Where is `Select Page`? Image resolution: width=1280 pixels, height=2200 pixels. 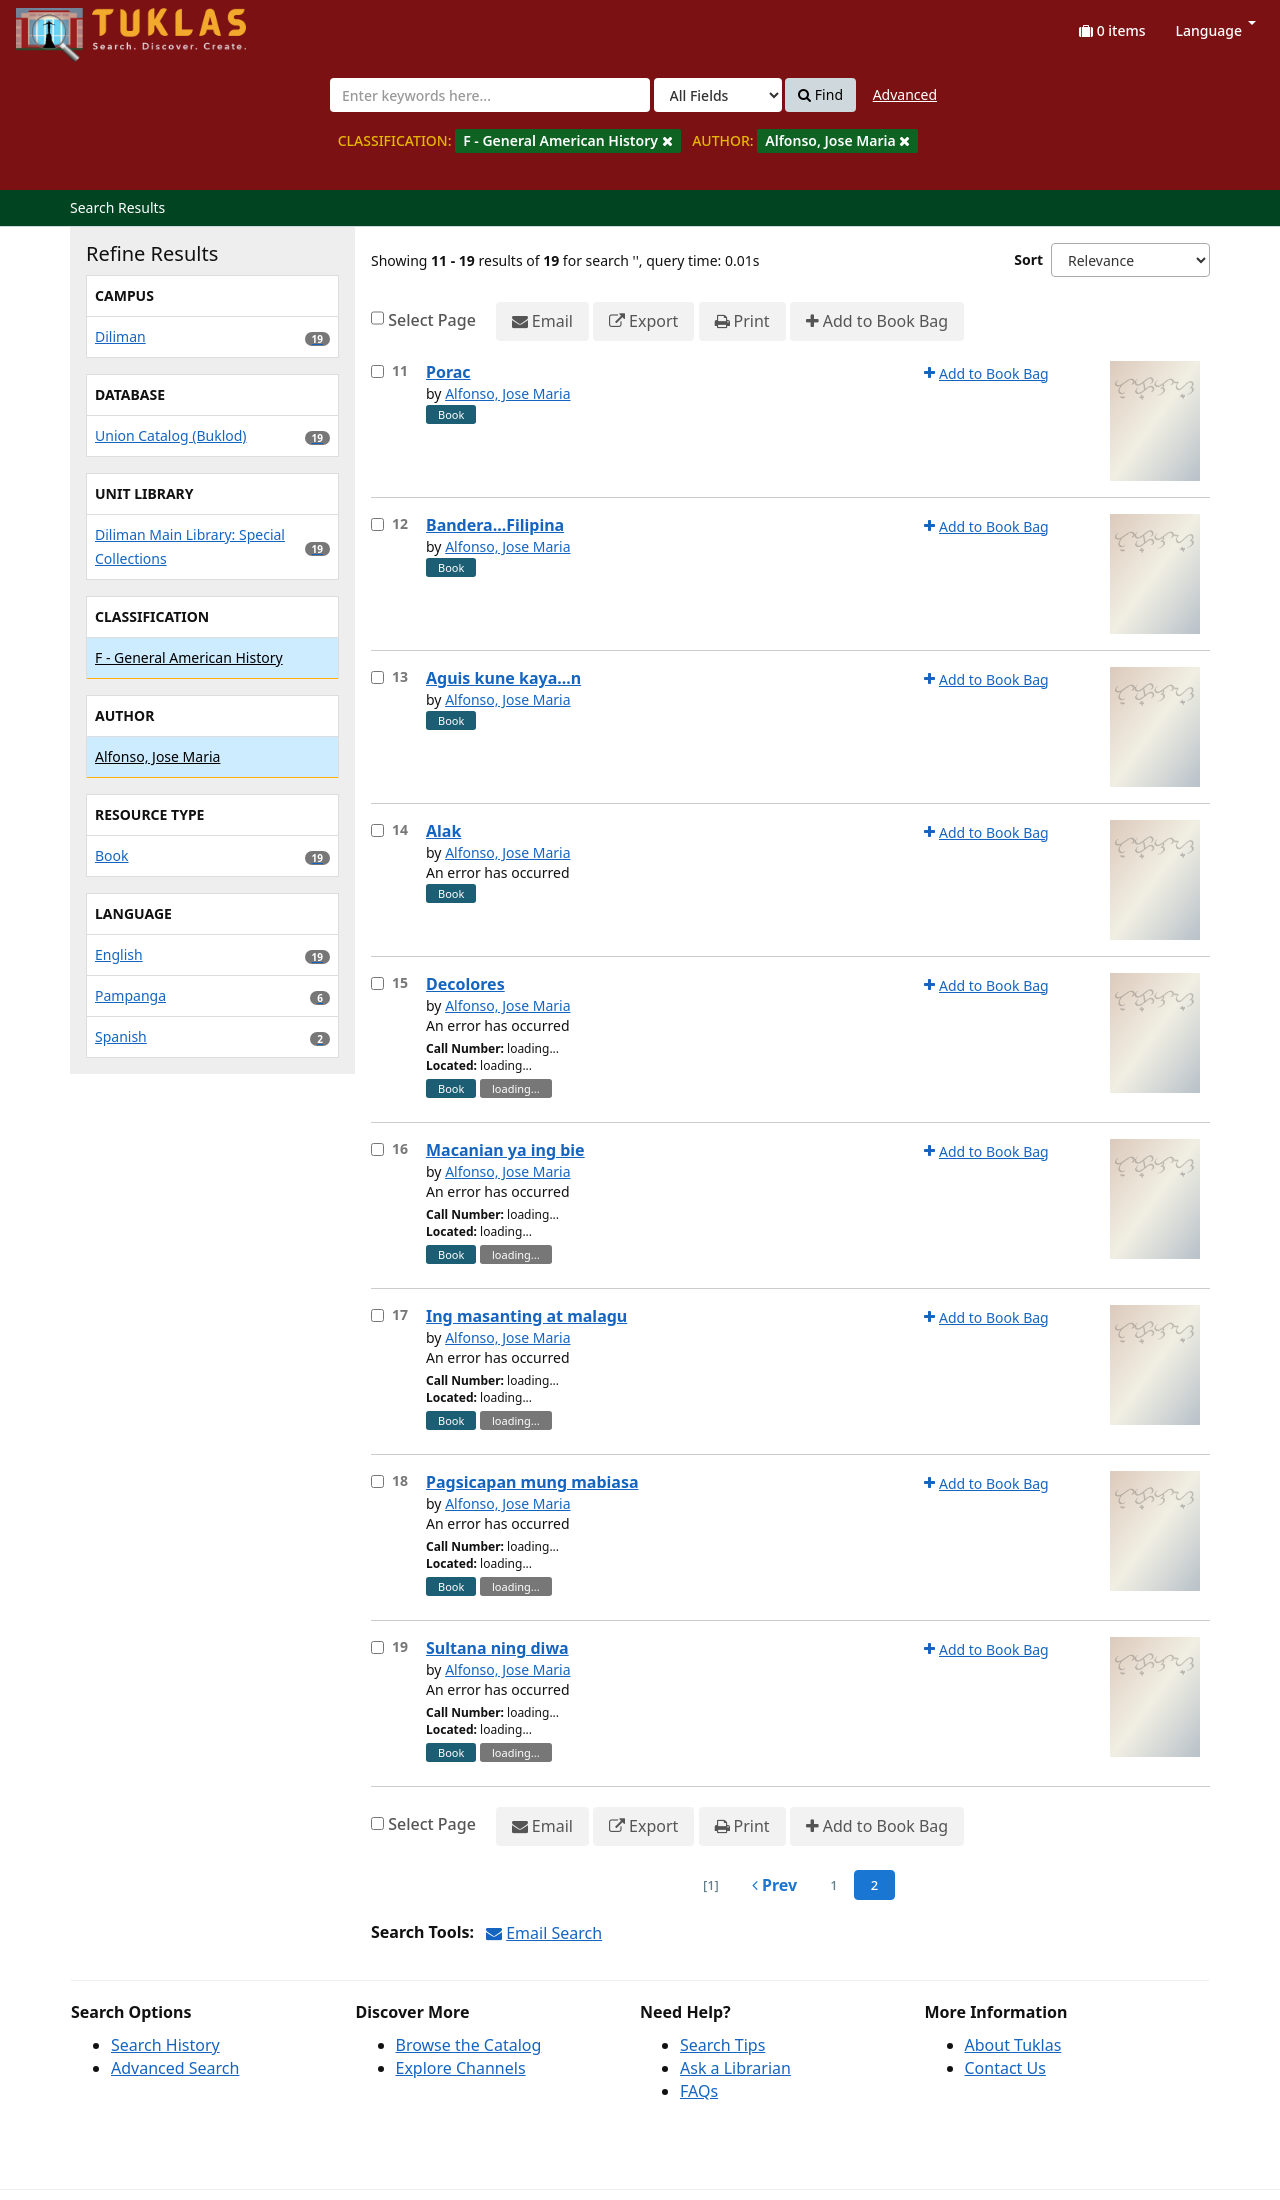 Select Page is located at coordinates (432, 320).